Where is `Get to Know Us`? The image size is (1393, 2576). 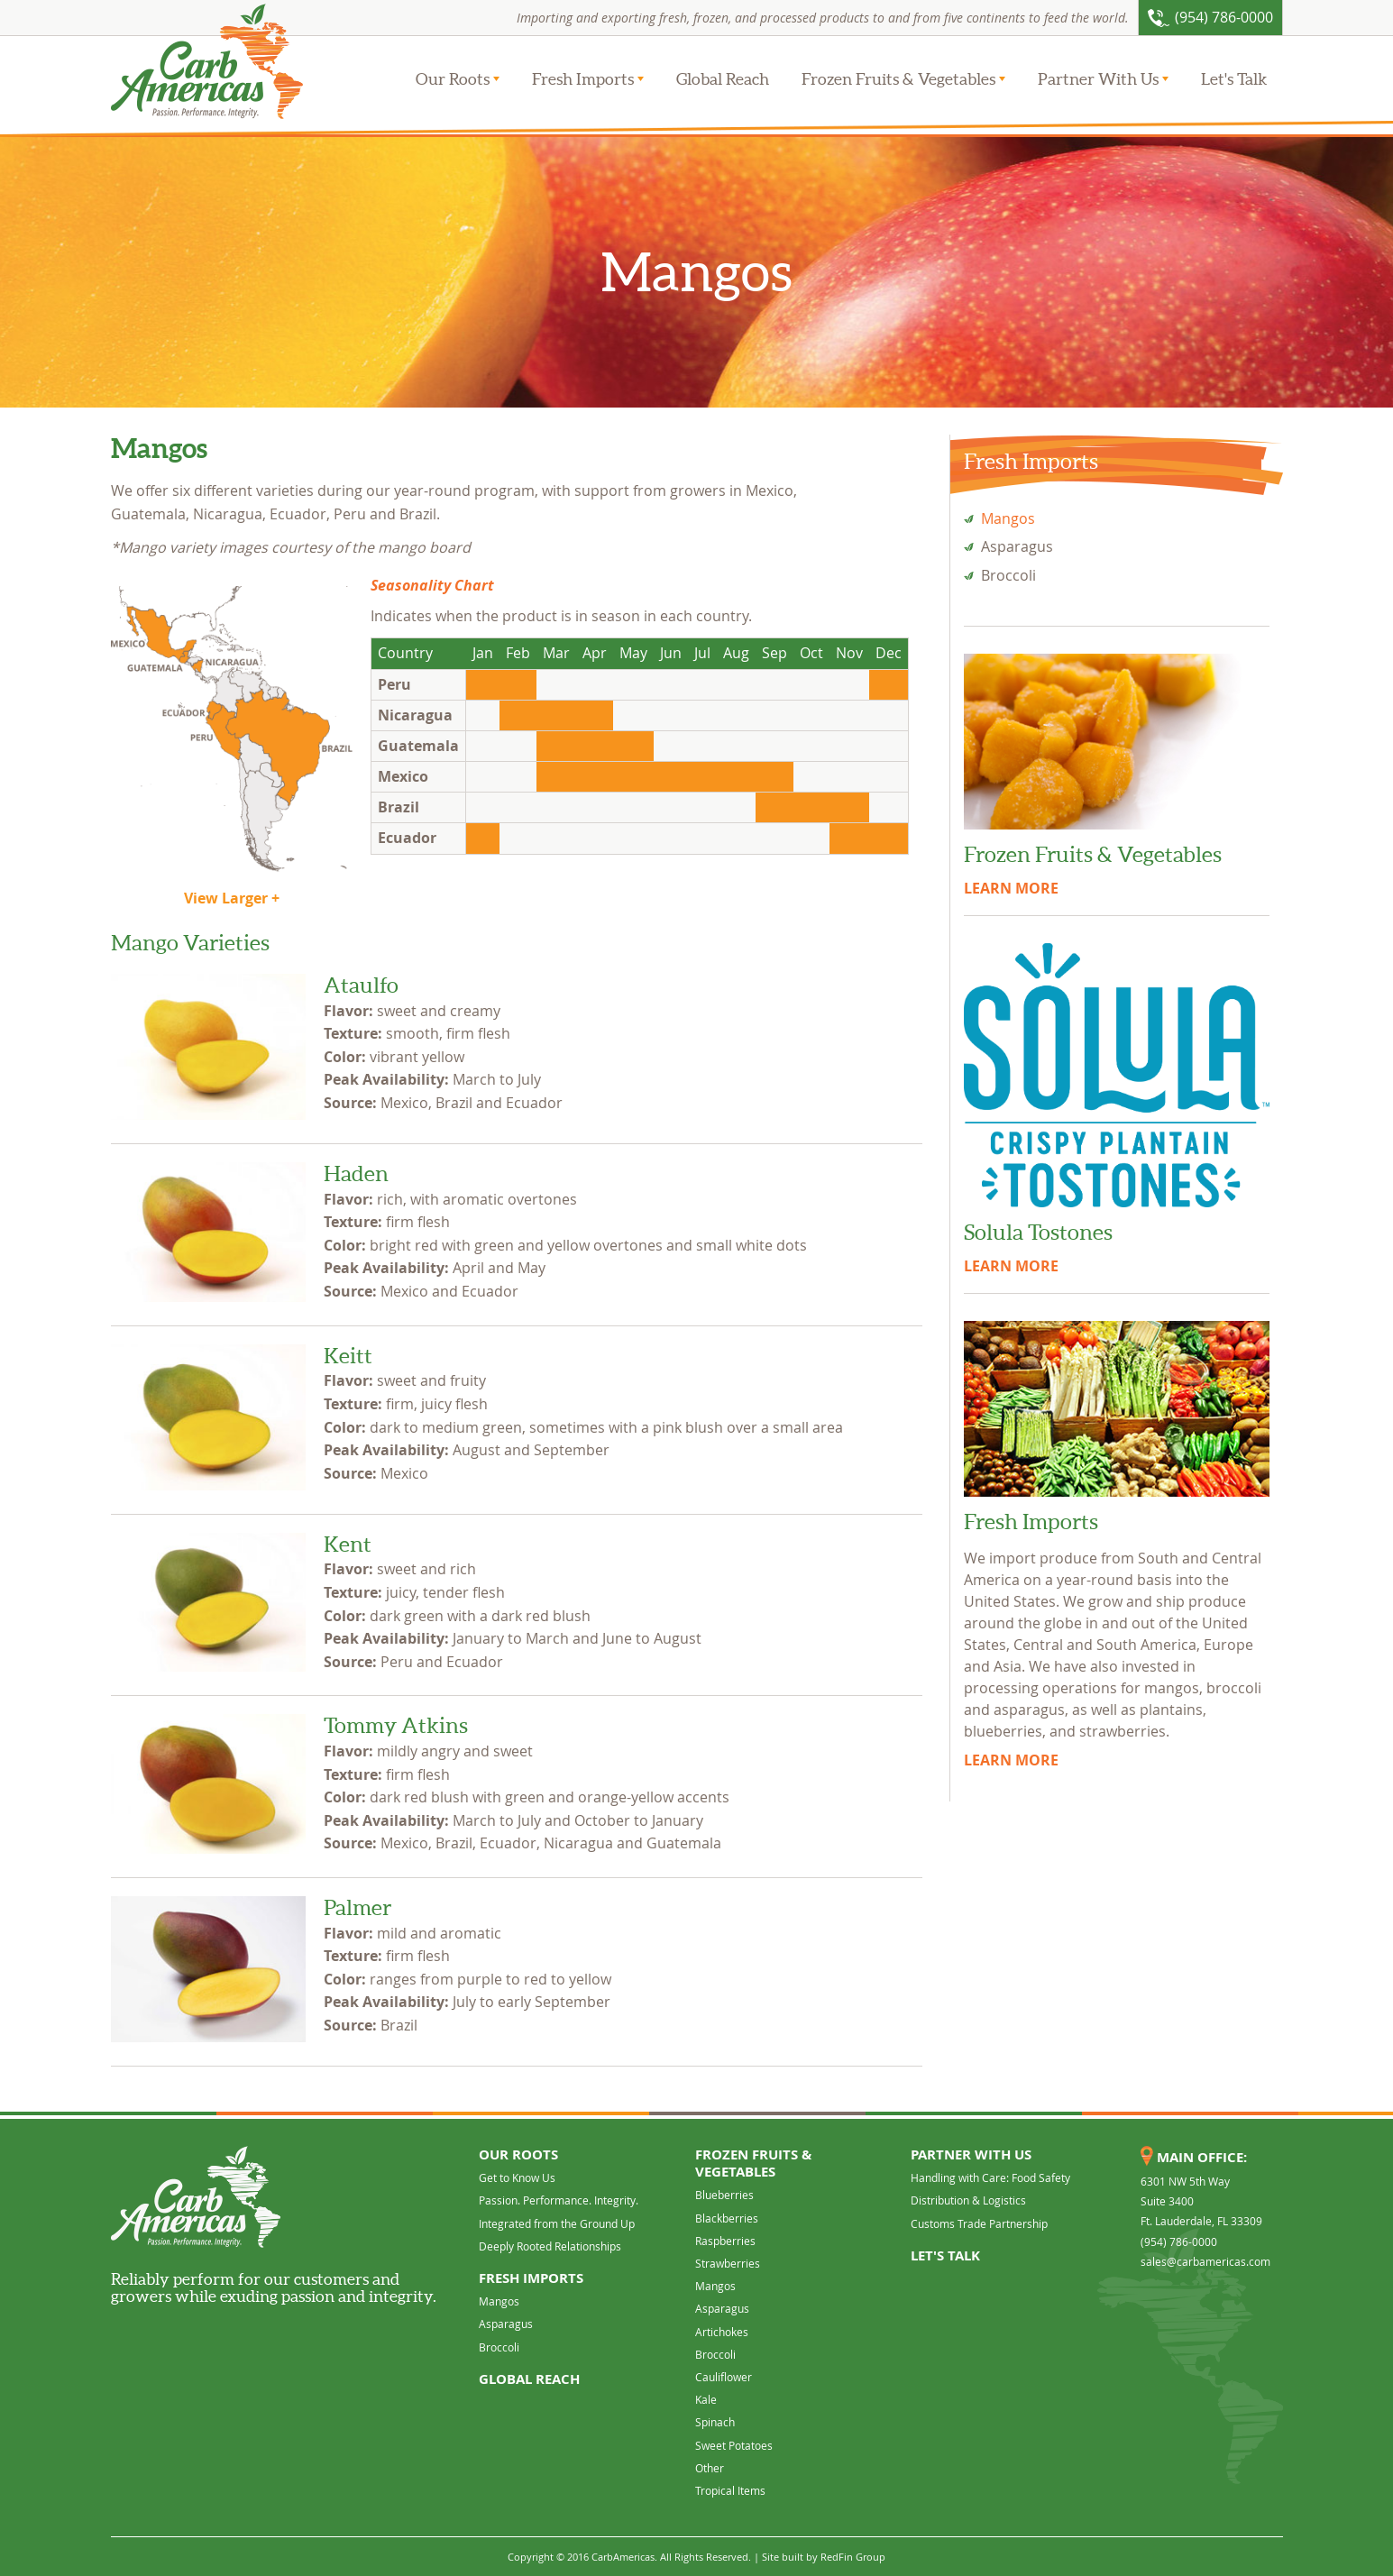 Get to Know Us is located at coordinates (517, 2177).